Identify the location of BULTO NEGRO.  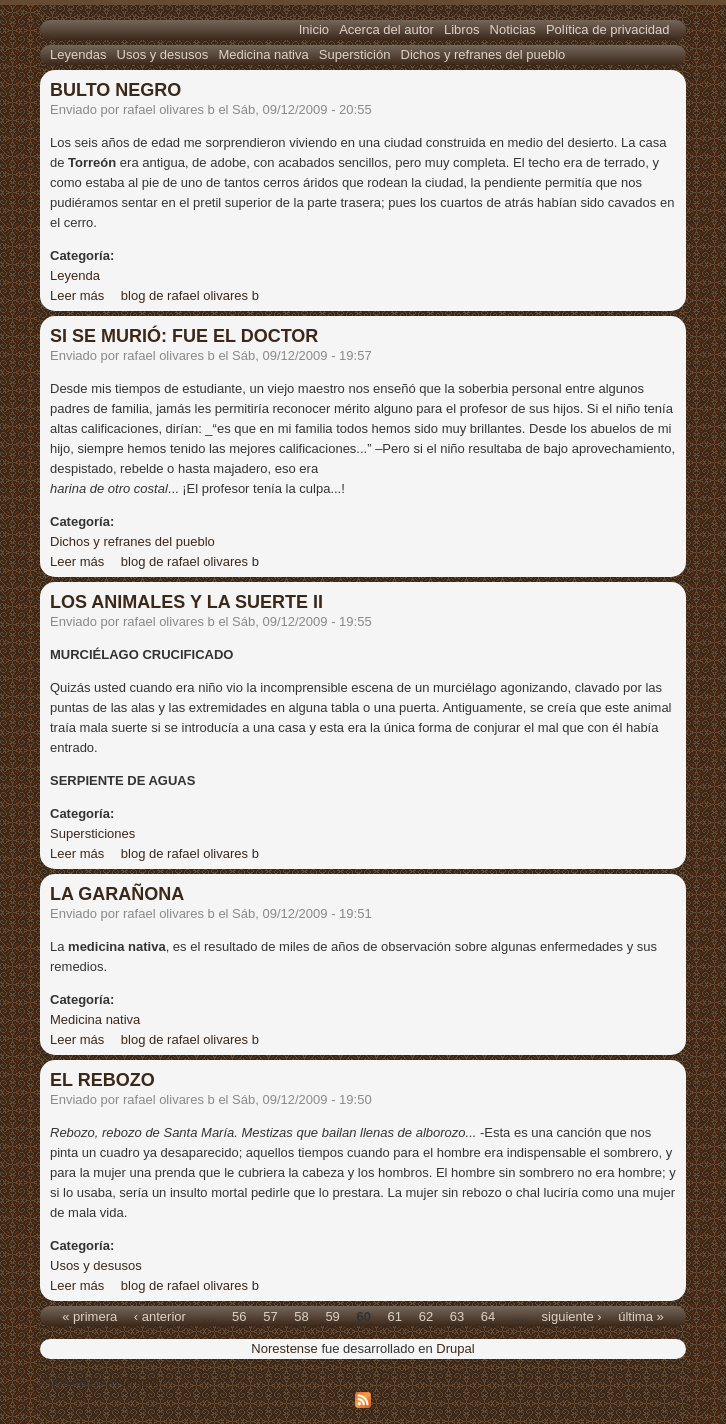
(115, 90).